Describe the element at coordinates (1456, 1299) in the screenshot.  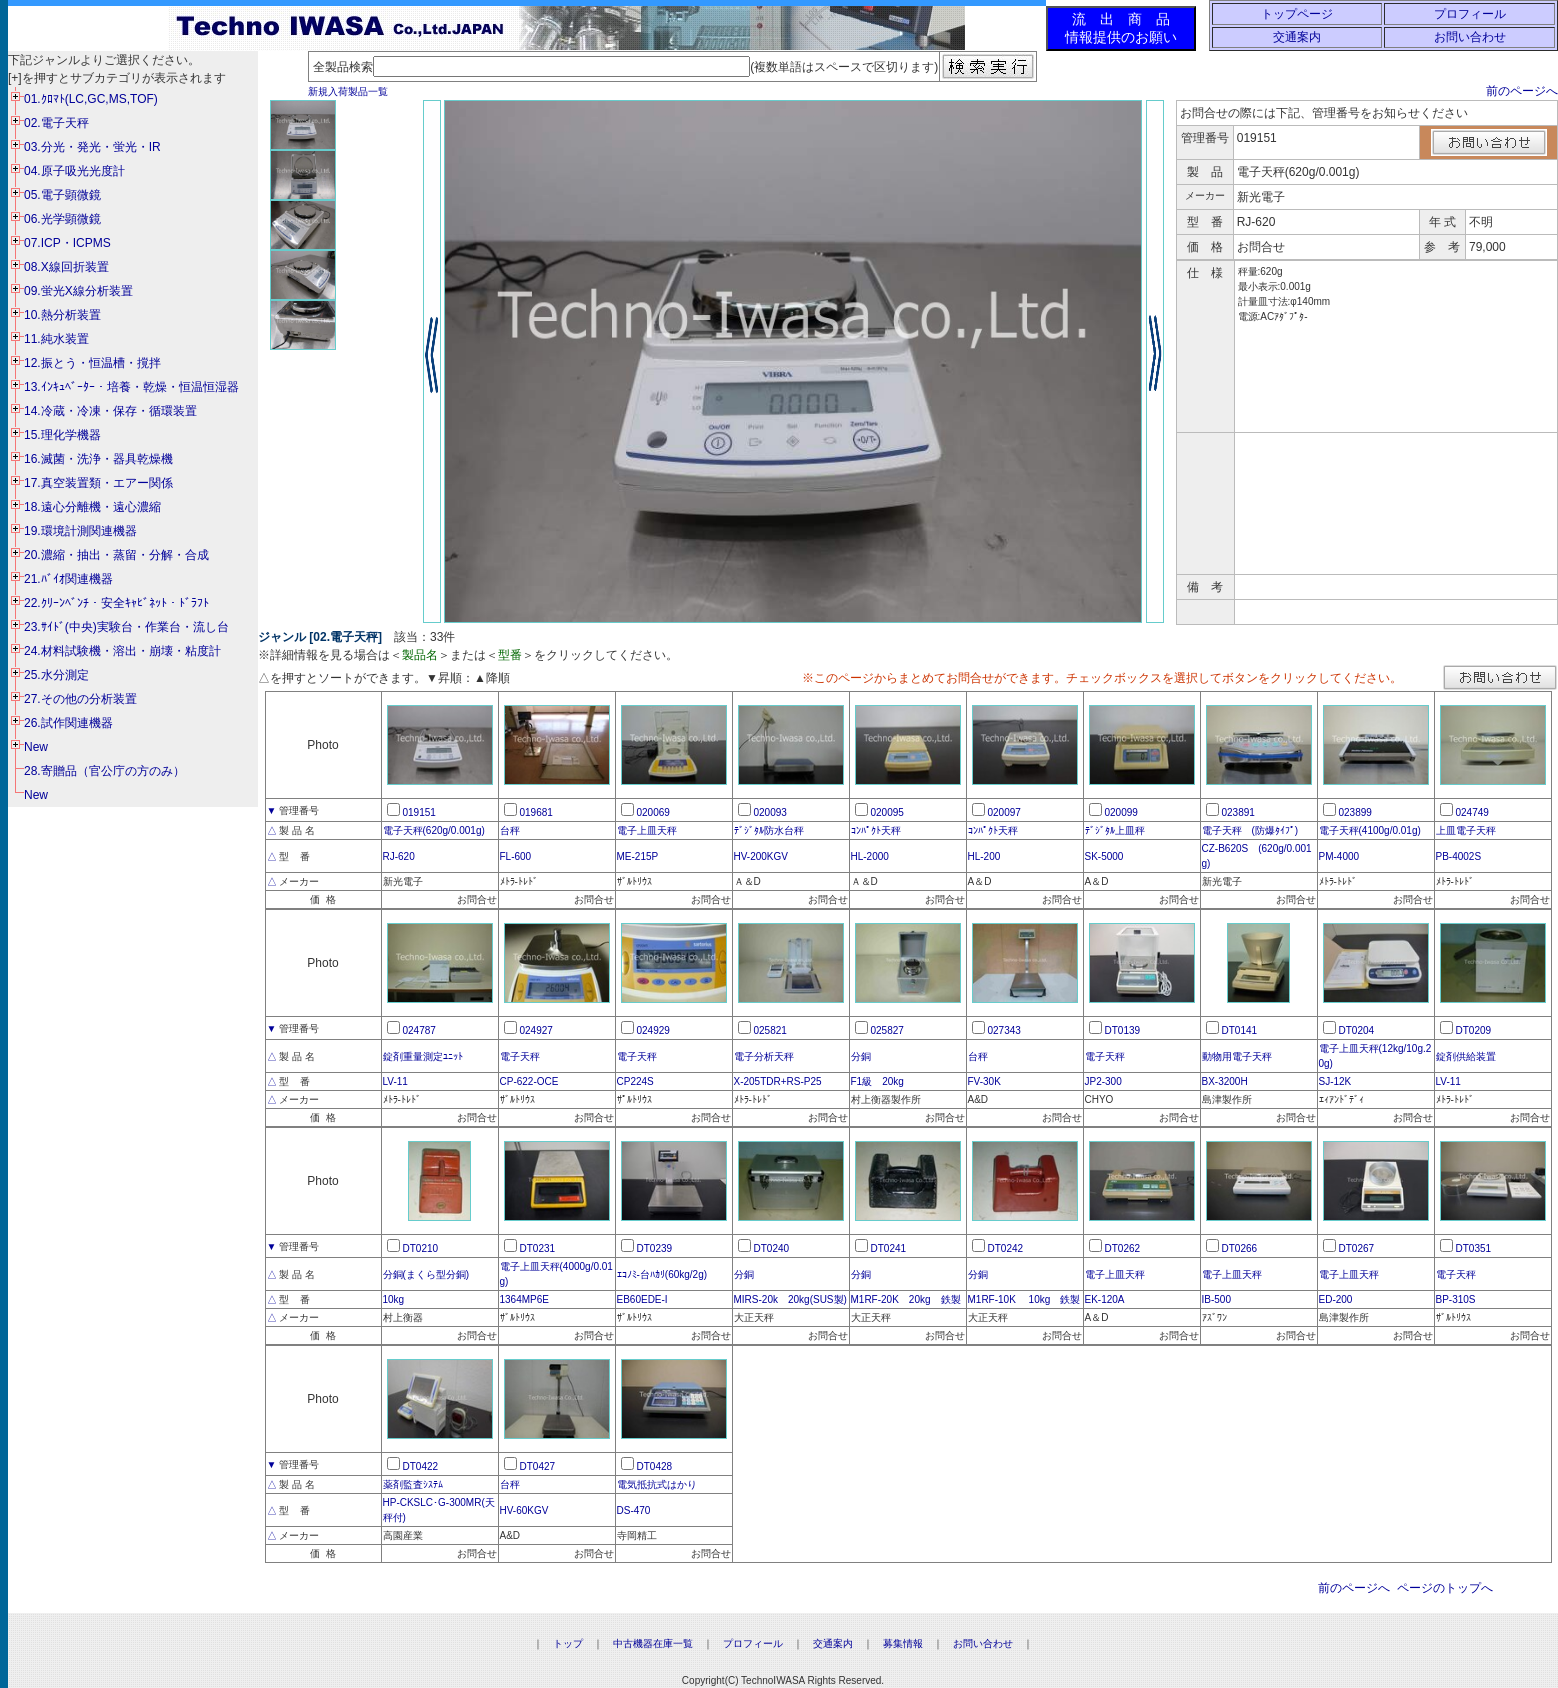
I see `BP-310S` at that location.